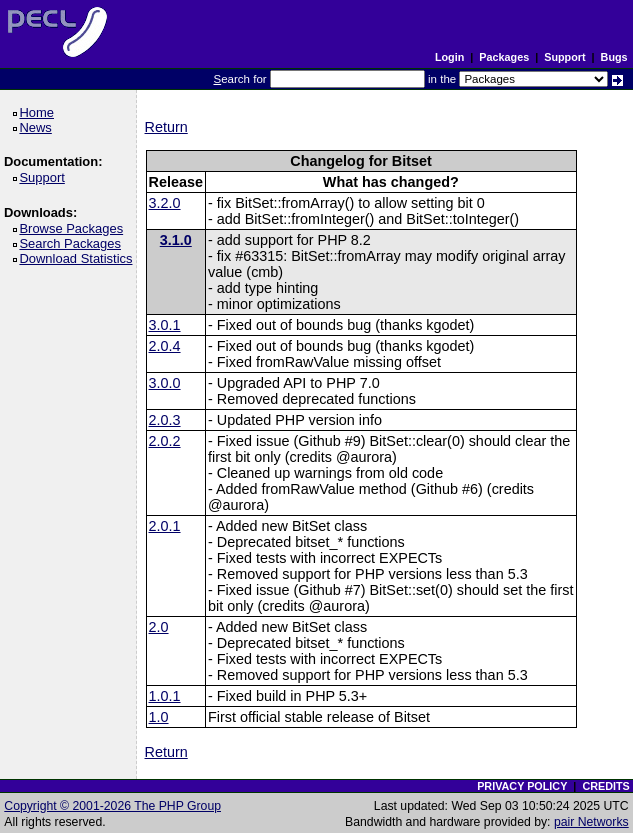 Image resolution: width=633 pixels, height=833 pixels. Describe the element at coordinates (165, 325) in the screenshot. I see `3.0.1` at that location.